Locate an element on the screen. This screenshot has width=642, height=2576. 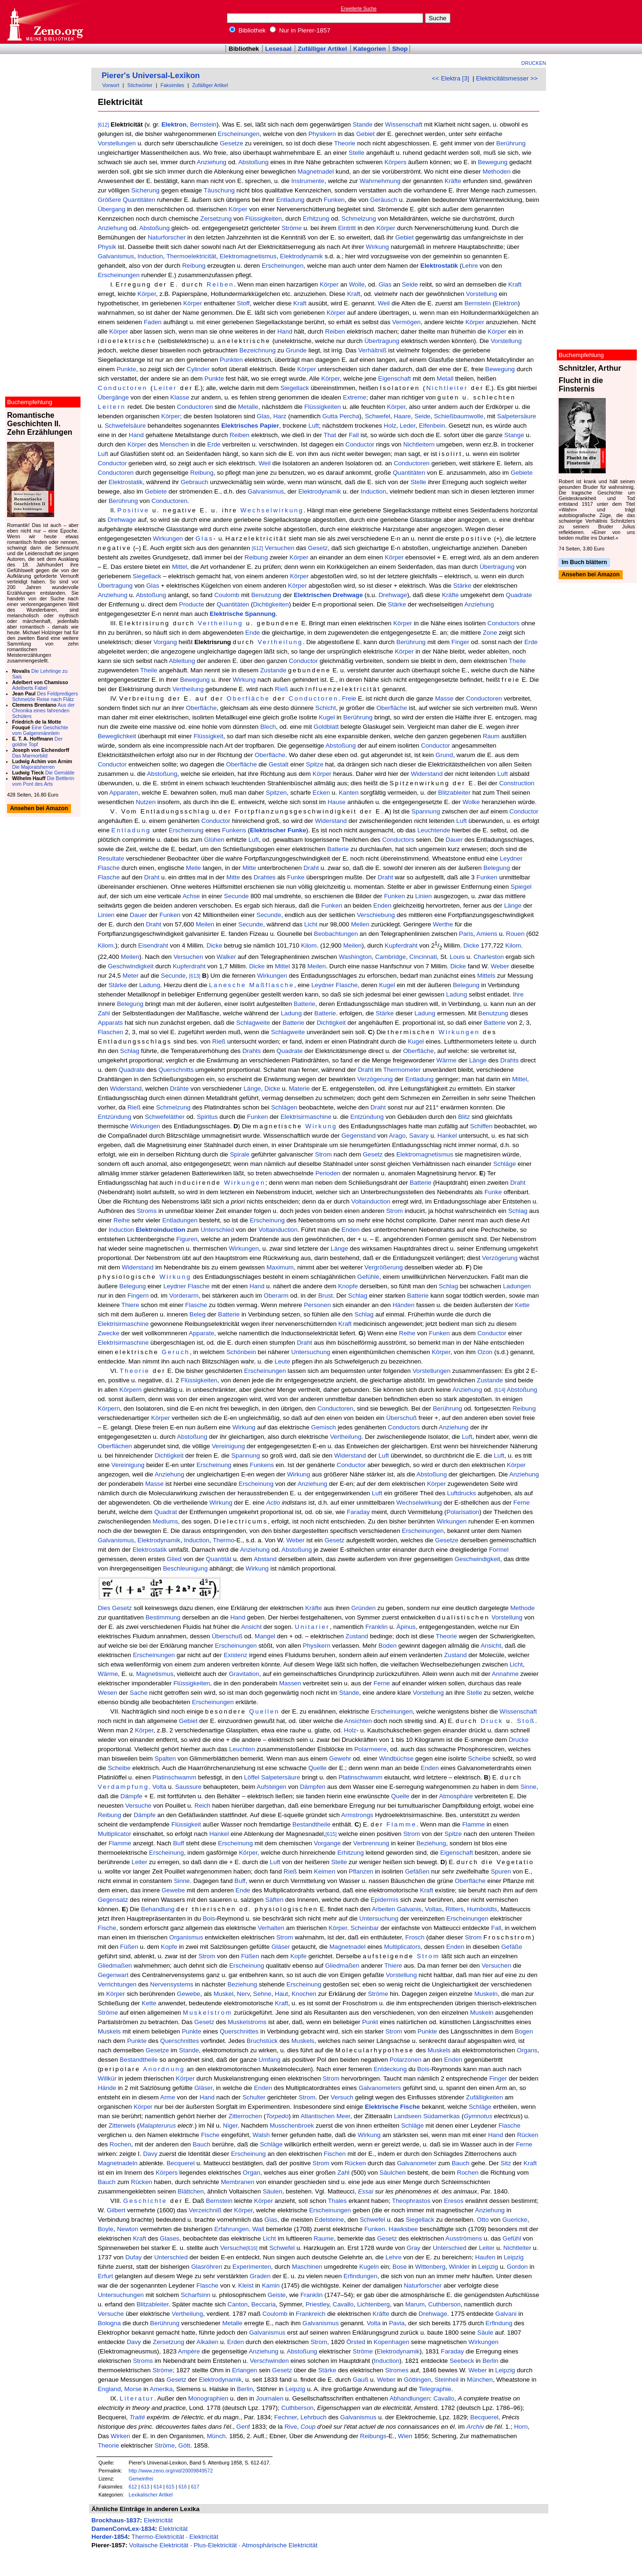
Erfindungen is located at coordinates (360, 2276).